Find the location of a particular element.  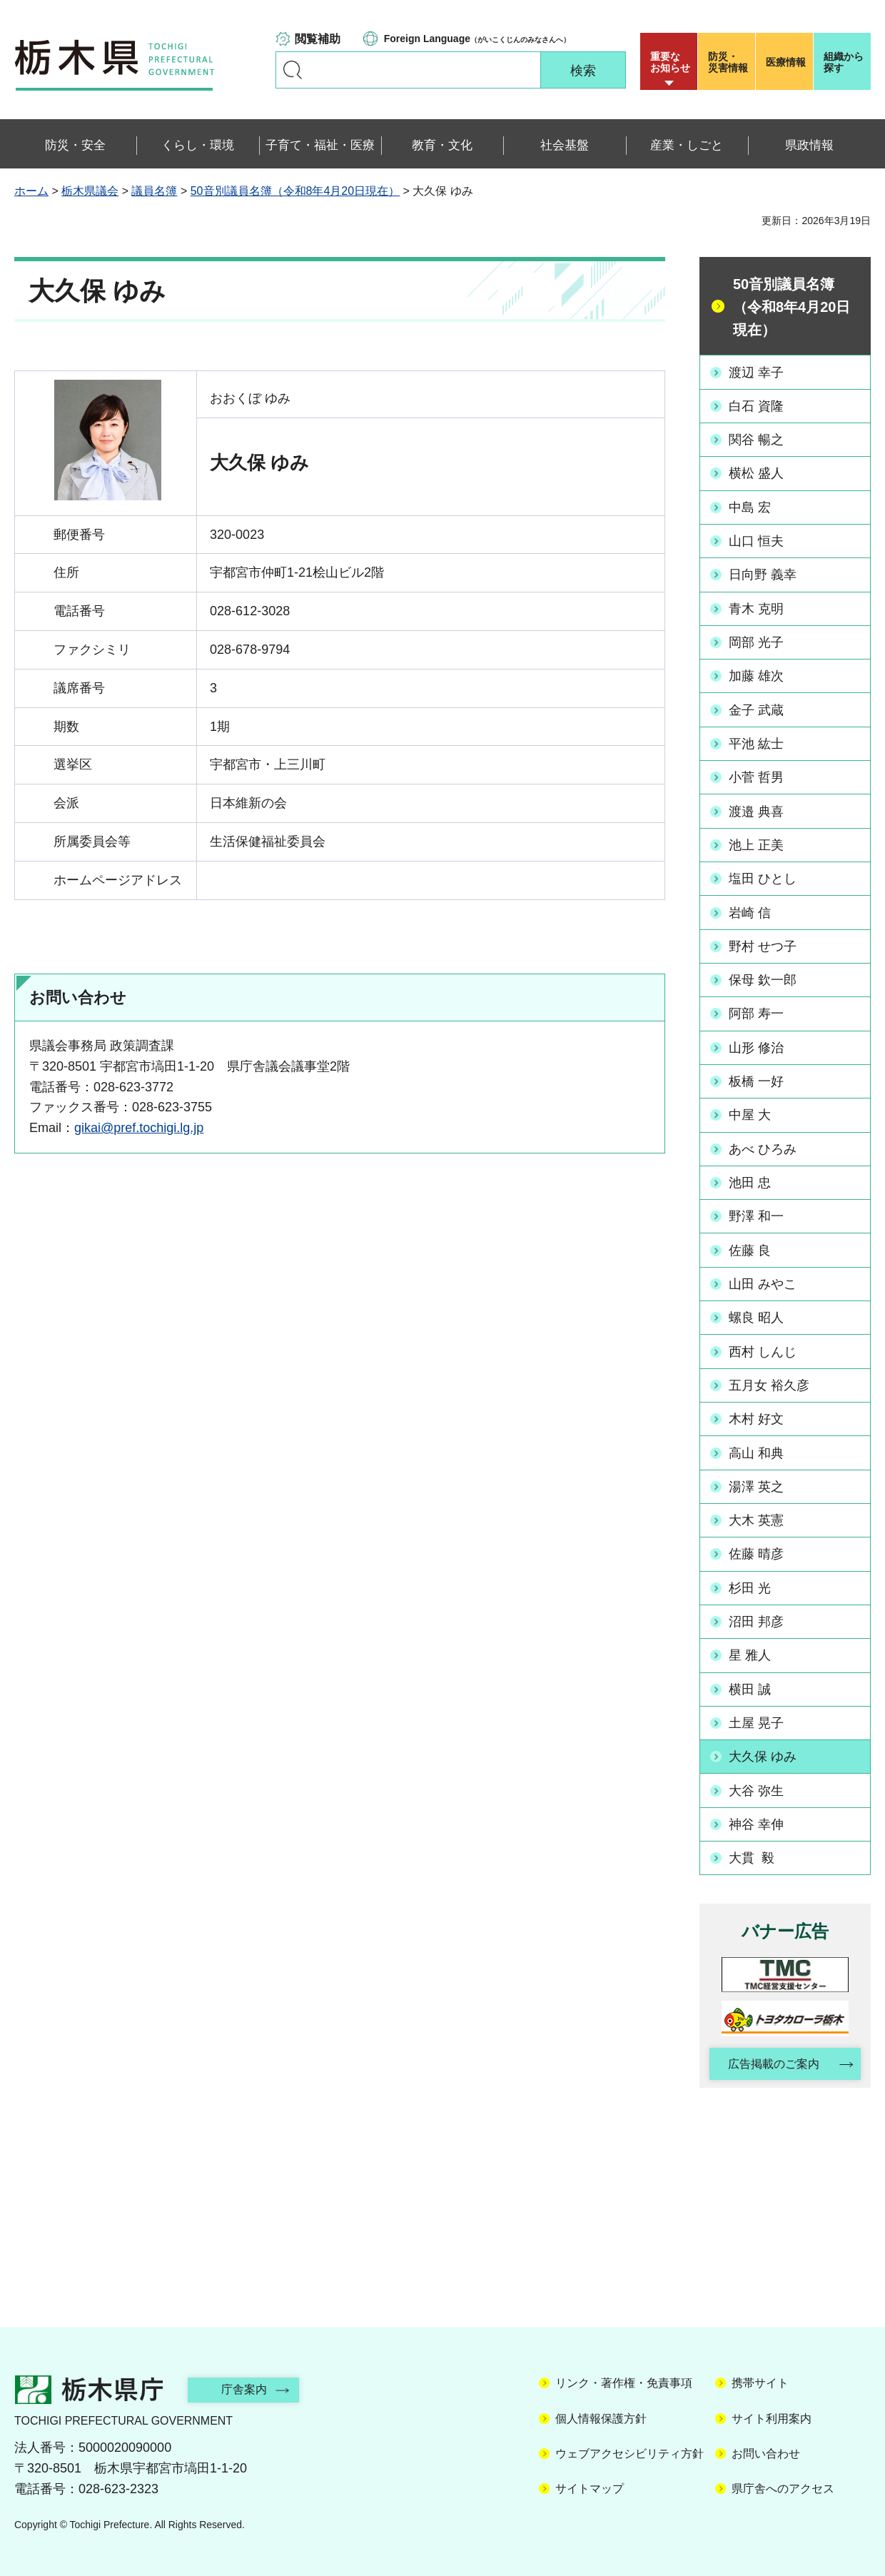

渡辺 幸子 is located at coordinates (756, 372).